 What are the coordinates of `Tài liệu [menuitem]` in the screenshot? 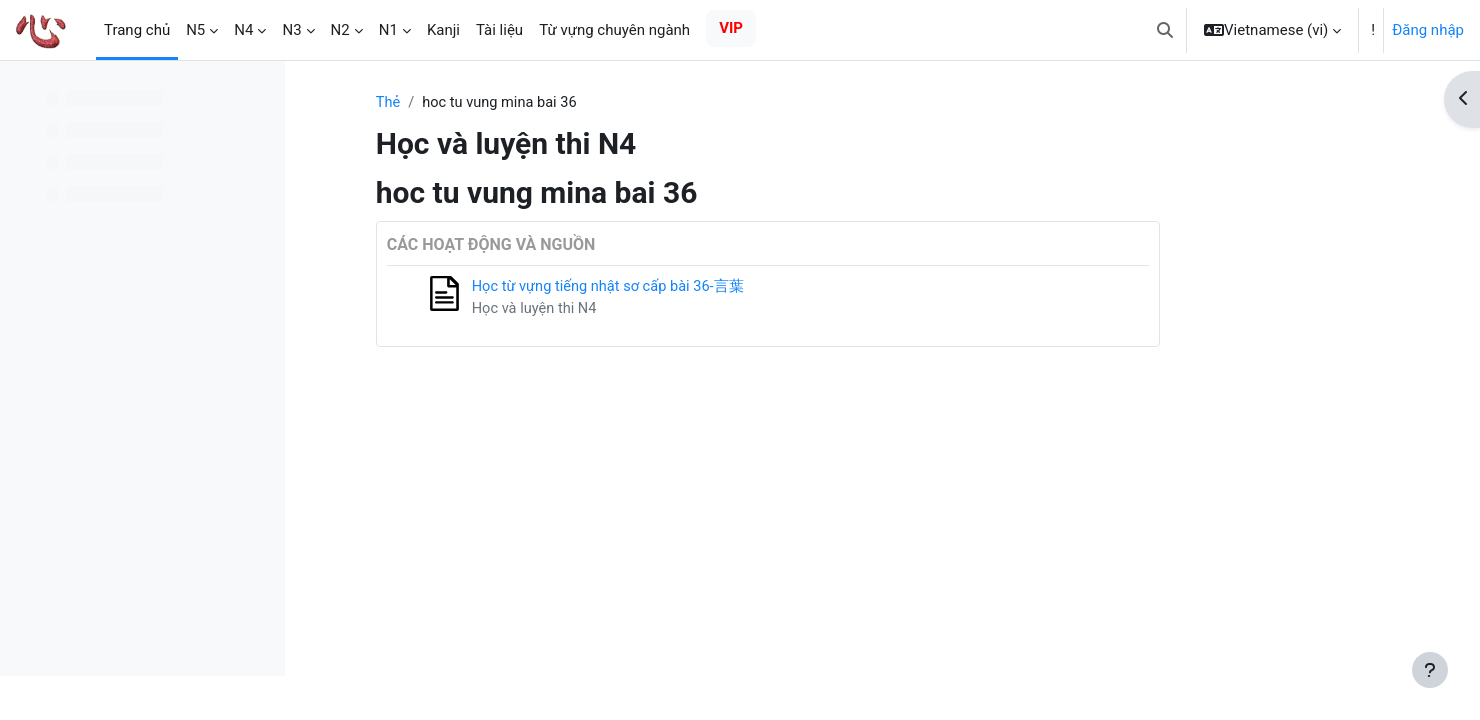 It's located at (499, 30).